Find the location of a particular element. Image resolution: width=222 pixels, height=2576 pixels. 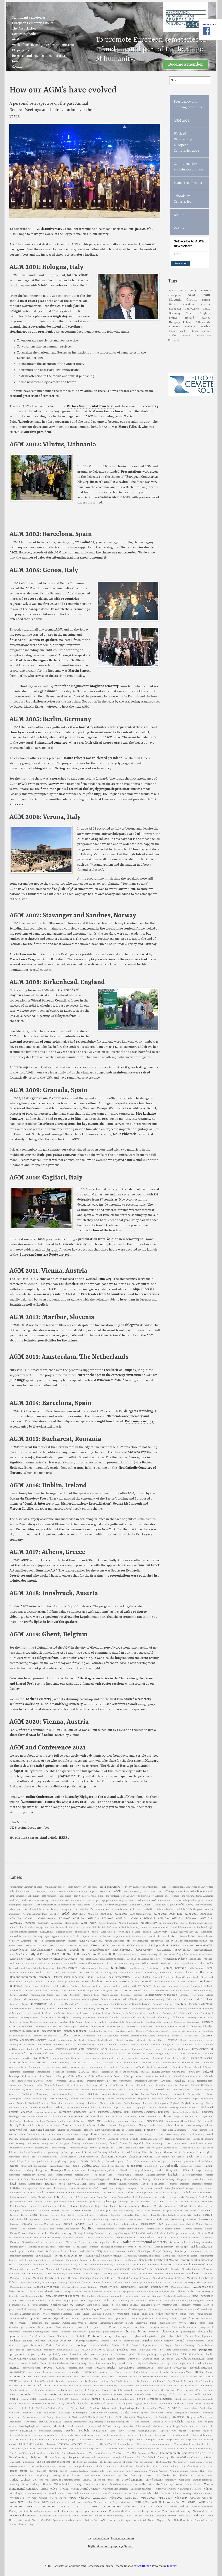

Taranto is located at coordinates (139, 2439).